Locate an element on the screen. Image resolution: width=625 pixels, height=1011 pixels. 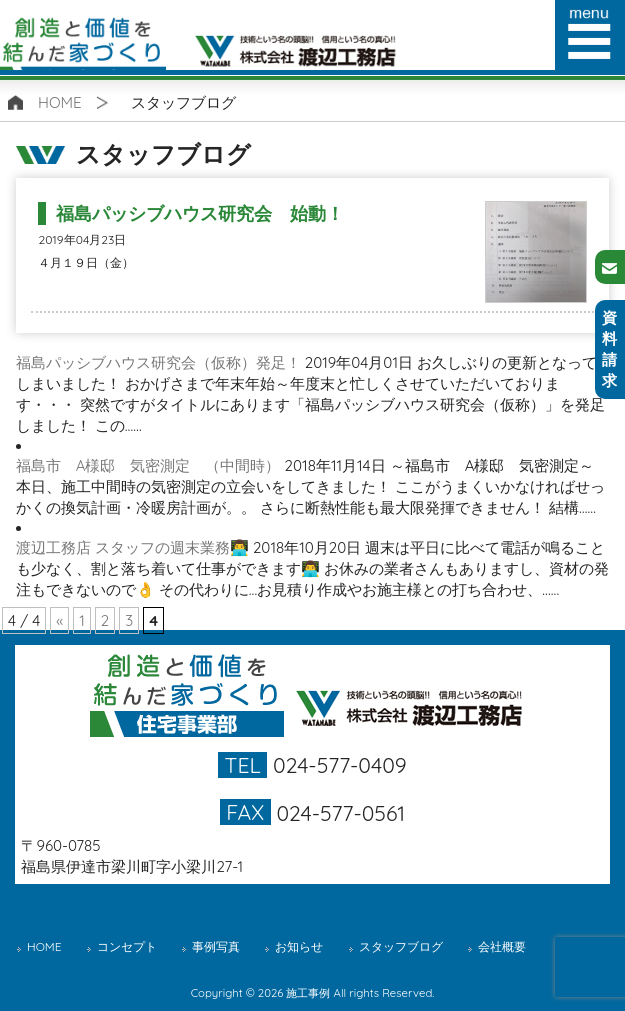
コンセプト is located at coordinates (127, 946).